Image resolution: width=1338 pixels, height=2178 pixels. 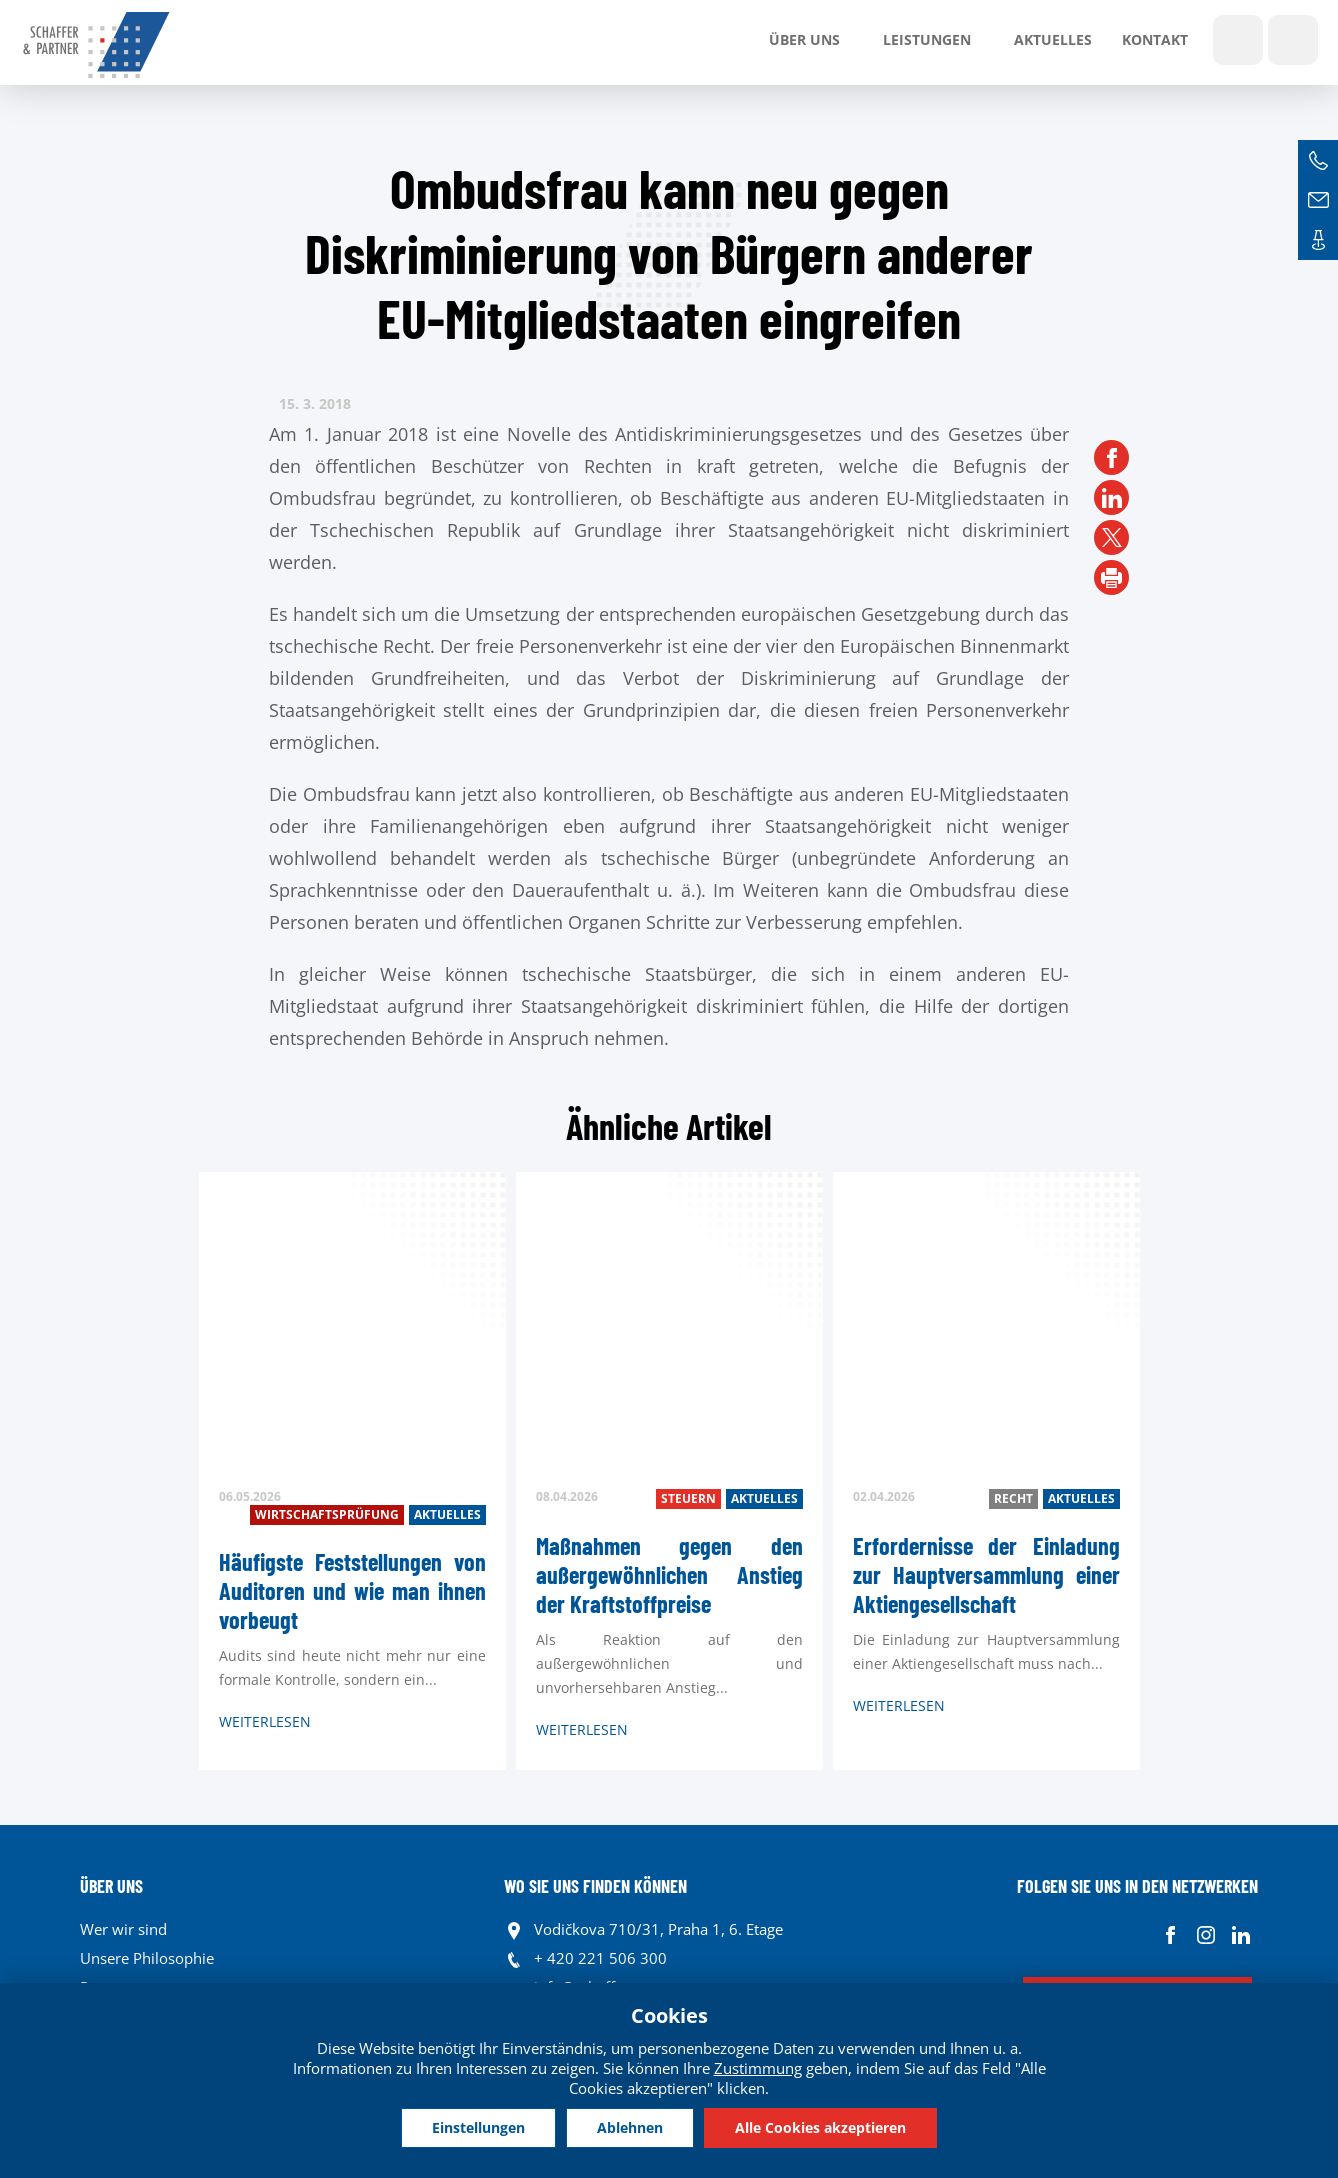 What do you see at coordinates (820, 2127) in the screenshot?
I see `Alle Cookies akzeptieren` at bounding box center [820, 2127].